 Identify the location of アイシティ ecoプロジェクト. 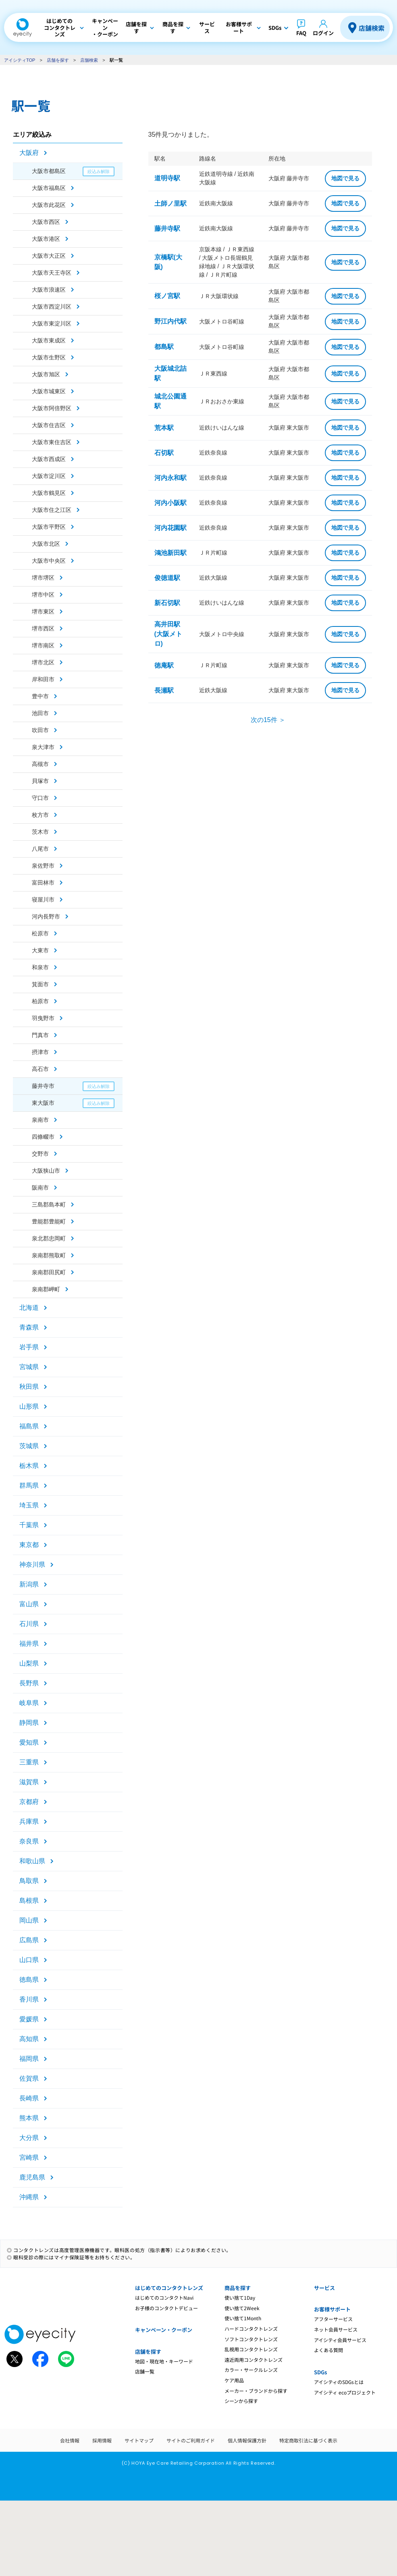
(345, 2392).